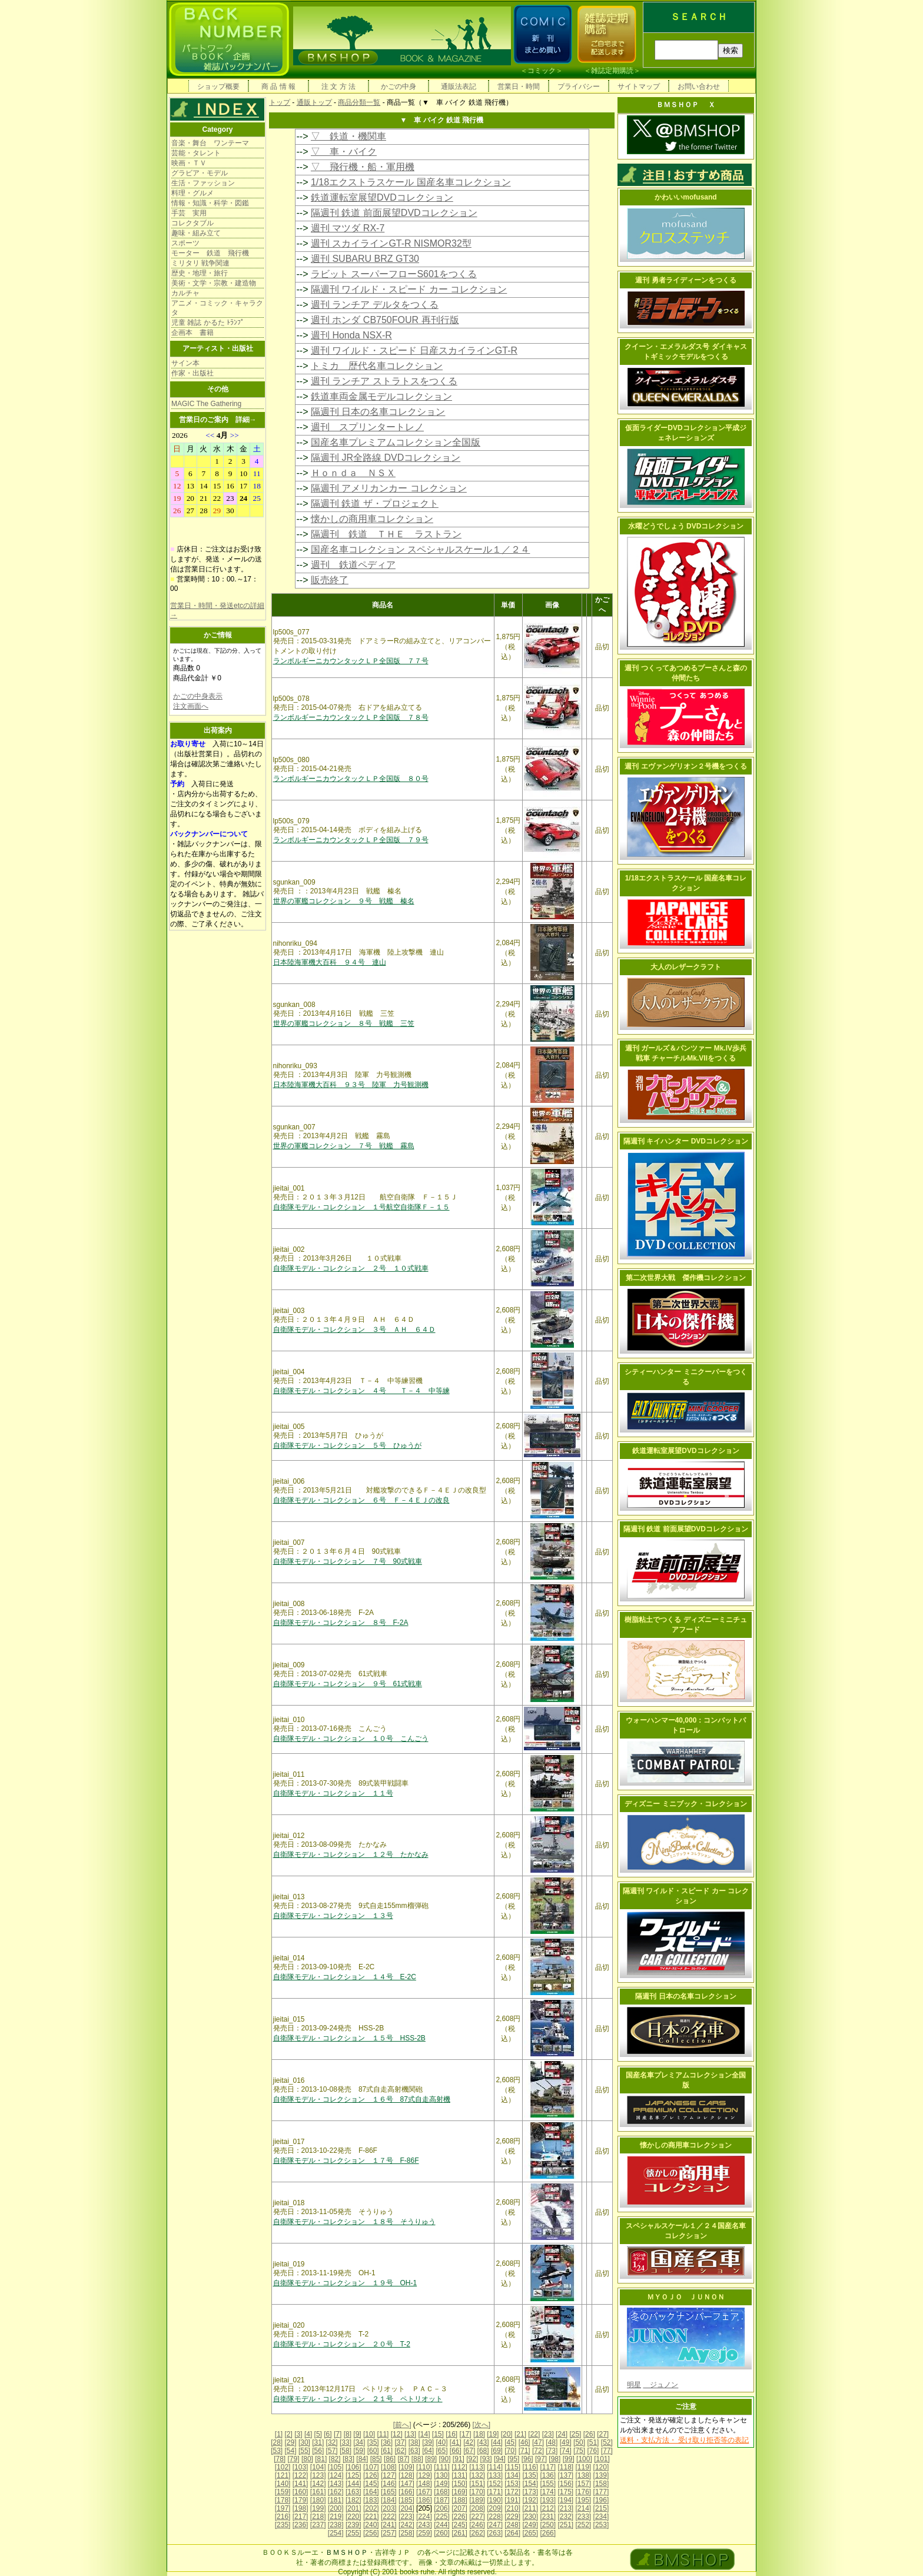 The width and height of the screenshot is (923, 2576). What do you see at coordinates (332, 2442) in the screenshot?
I see `[32]` at bounding box center [332, 2442].